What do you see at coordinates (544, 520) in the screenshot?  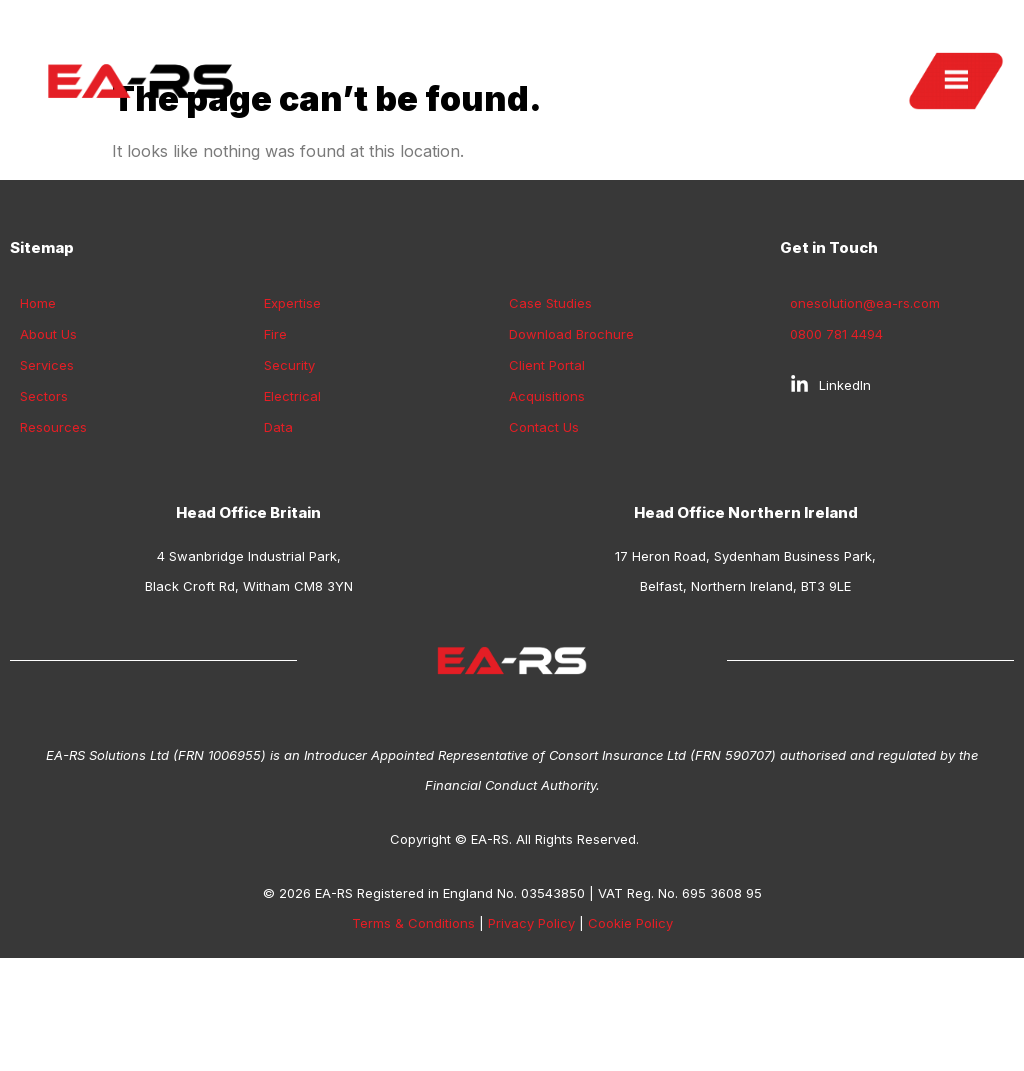 I see `Contact Us` at bounding box center [544, 520].